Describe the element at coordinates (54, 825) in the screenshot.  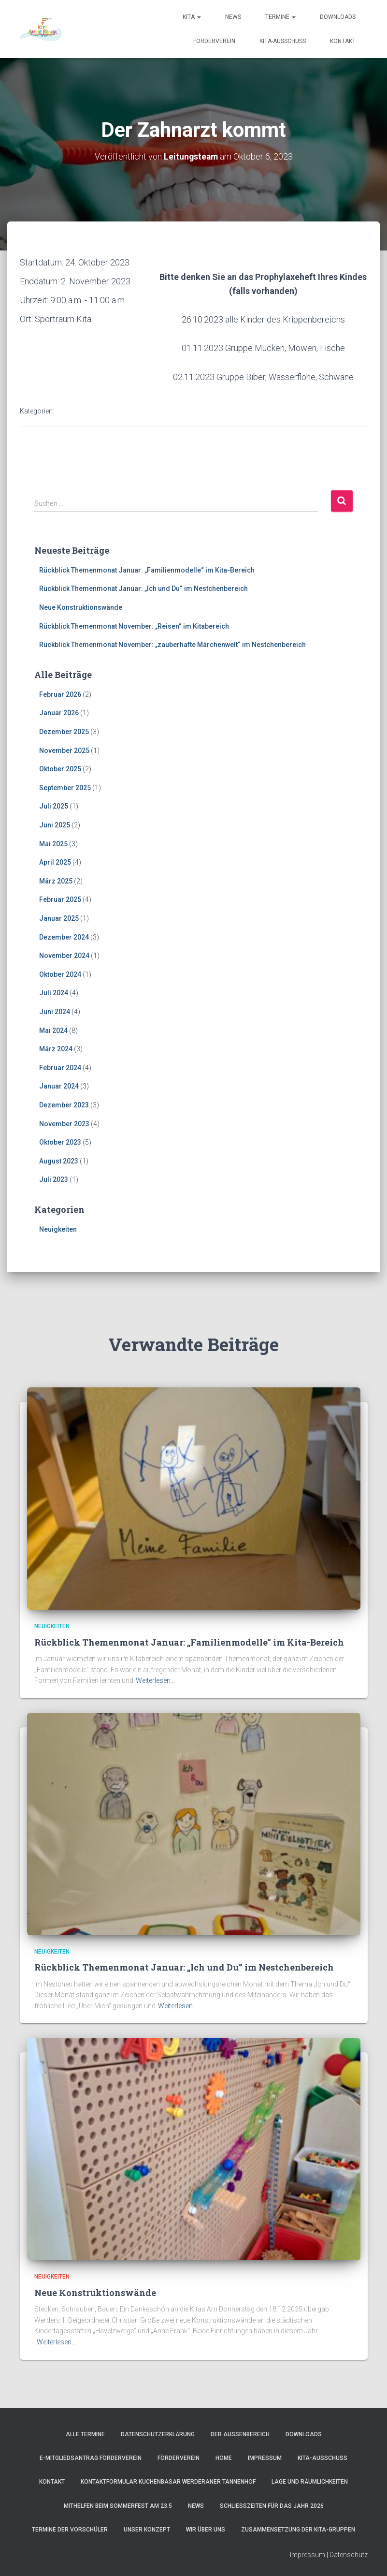
I see `Juni 2025` at that location.